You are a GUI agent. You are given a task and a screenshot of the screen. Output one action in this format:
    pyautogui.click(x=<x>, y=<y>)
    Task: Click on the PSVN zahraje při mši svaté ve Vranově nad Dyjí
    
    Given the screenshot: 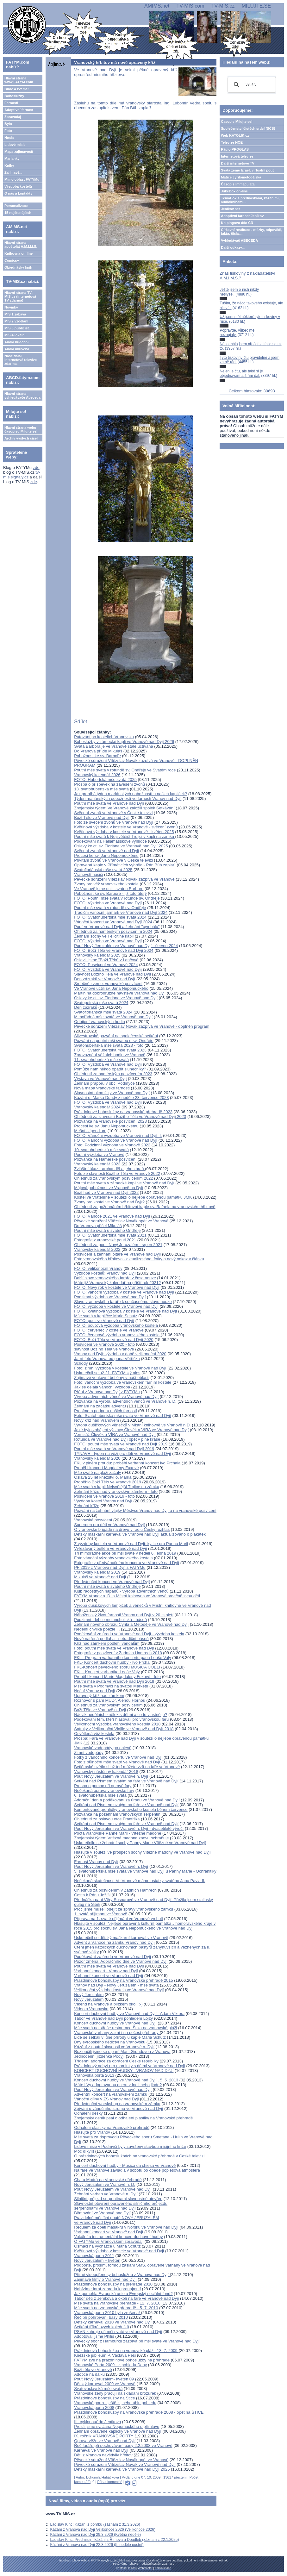 What is the action you would take?
    pyautogui.click(x=118, y=2331)
    